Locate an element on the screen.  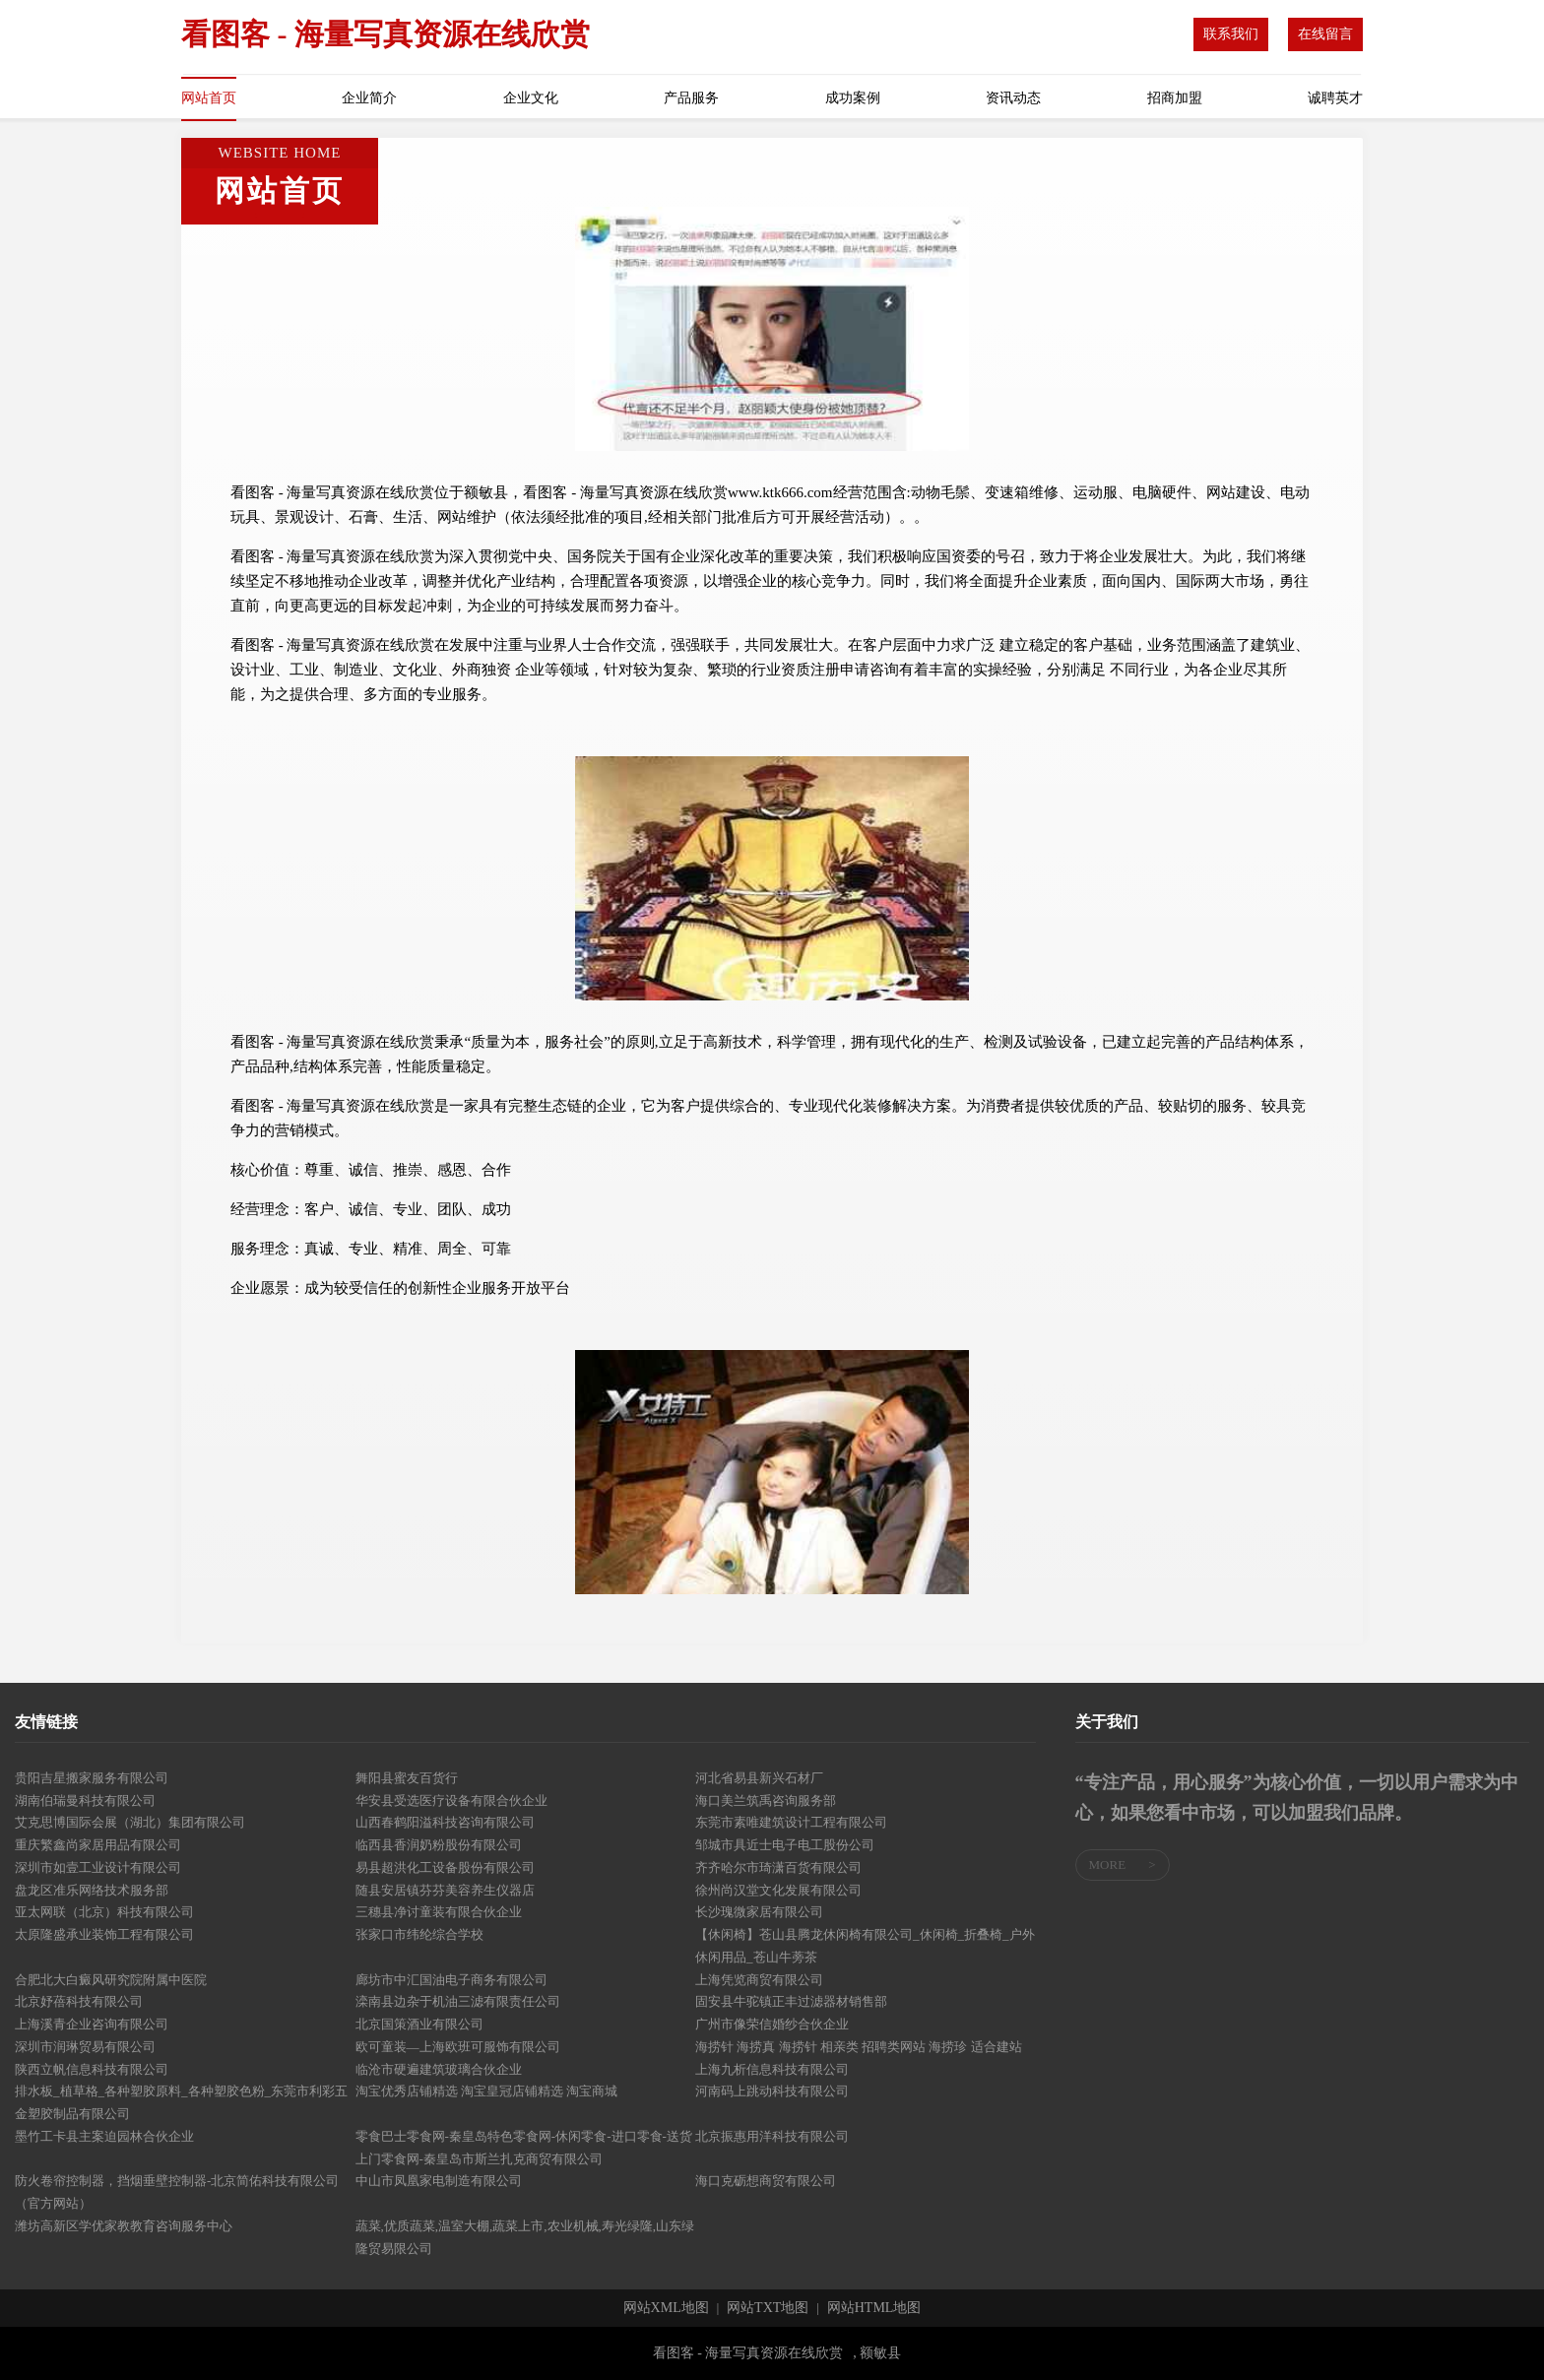
蔬菜,优质蔬菜,温室大棚,蔬菜上市,农业机械,寿光绿隆,山东绿隆贸易限公司 is located at coordinates (525, 2237).